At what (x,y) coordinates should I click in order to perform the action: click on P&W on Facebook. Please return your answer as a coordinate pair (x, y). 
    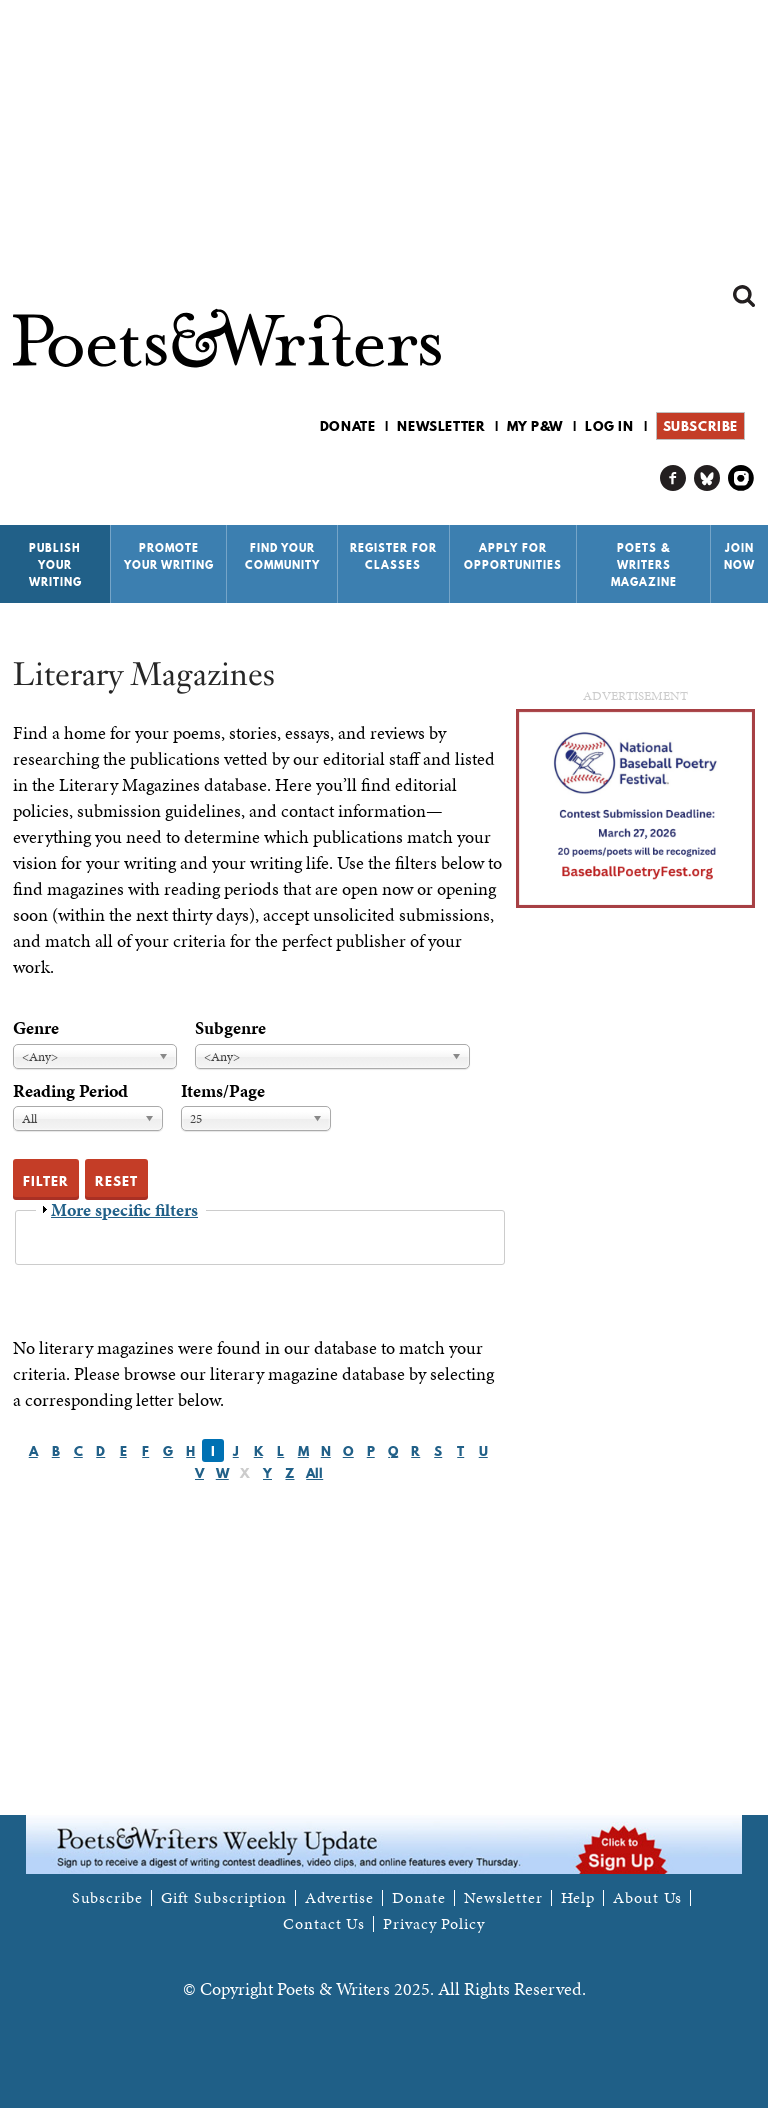
    Looking at the image, I should click on (673, 478).